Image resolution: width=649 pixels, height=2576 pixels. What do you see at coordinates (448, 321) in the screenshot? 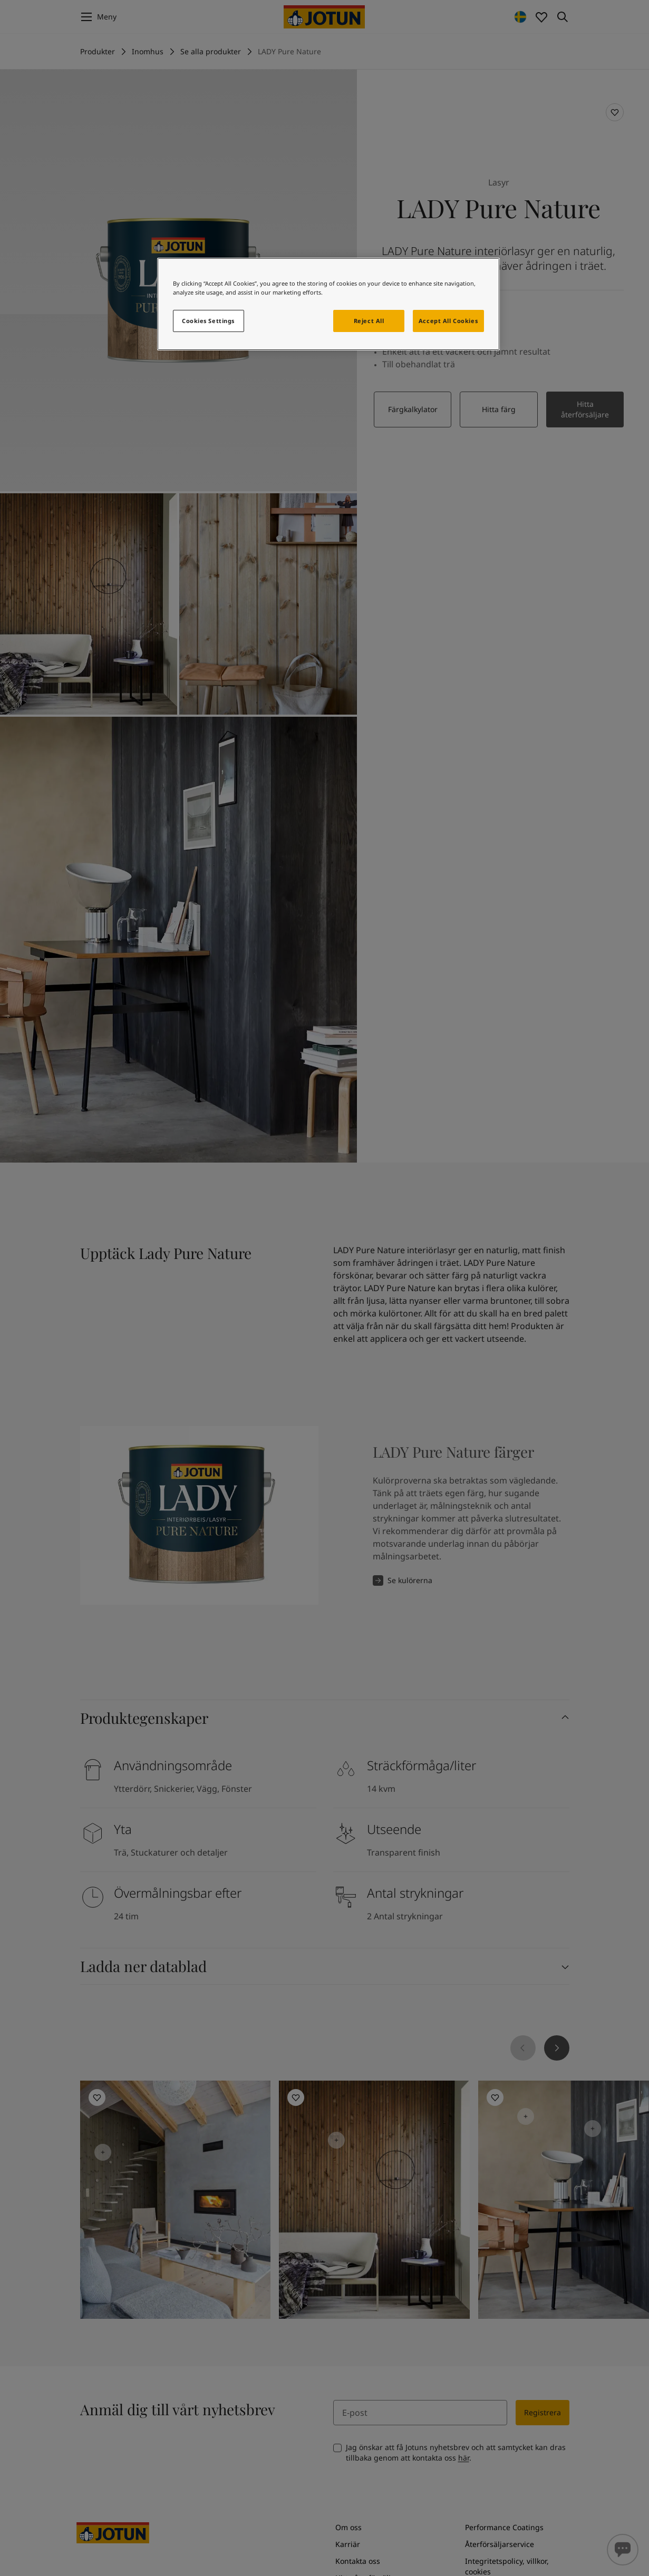
I see `Accept All Cookies` at bounding box center [448, 321].